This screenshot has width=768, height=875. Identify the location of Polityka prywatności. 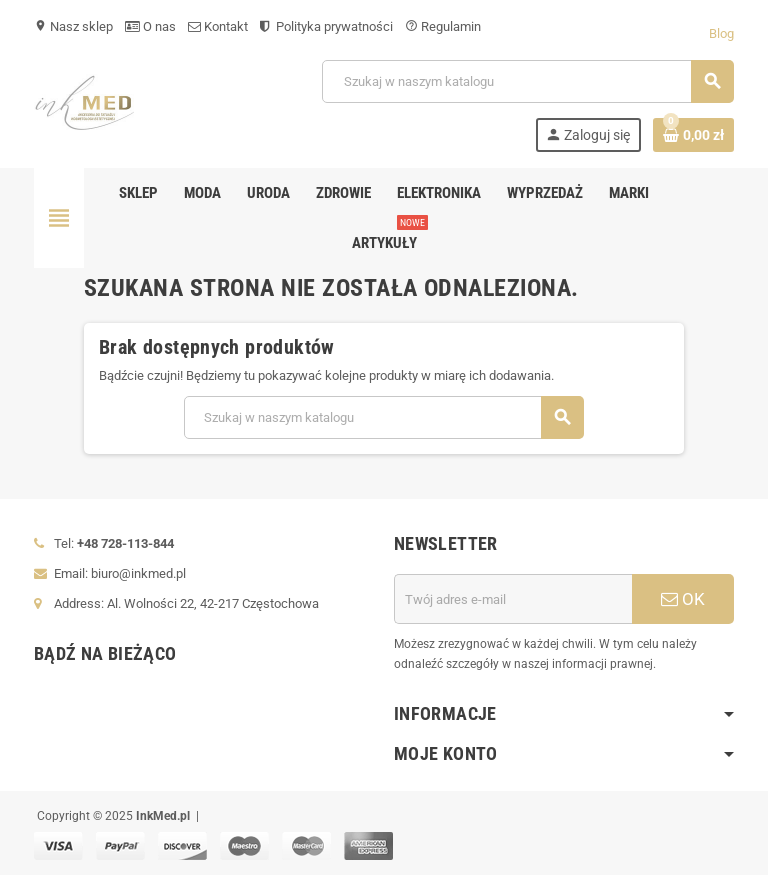
(326, 26).